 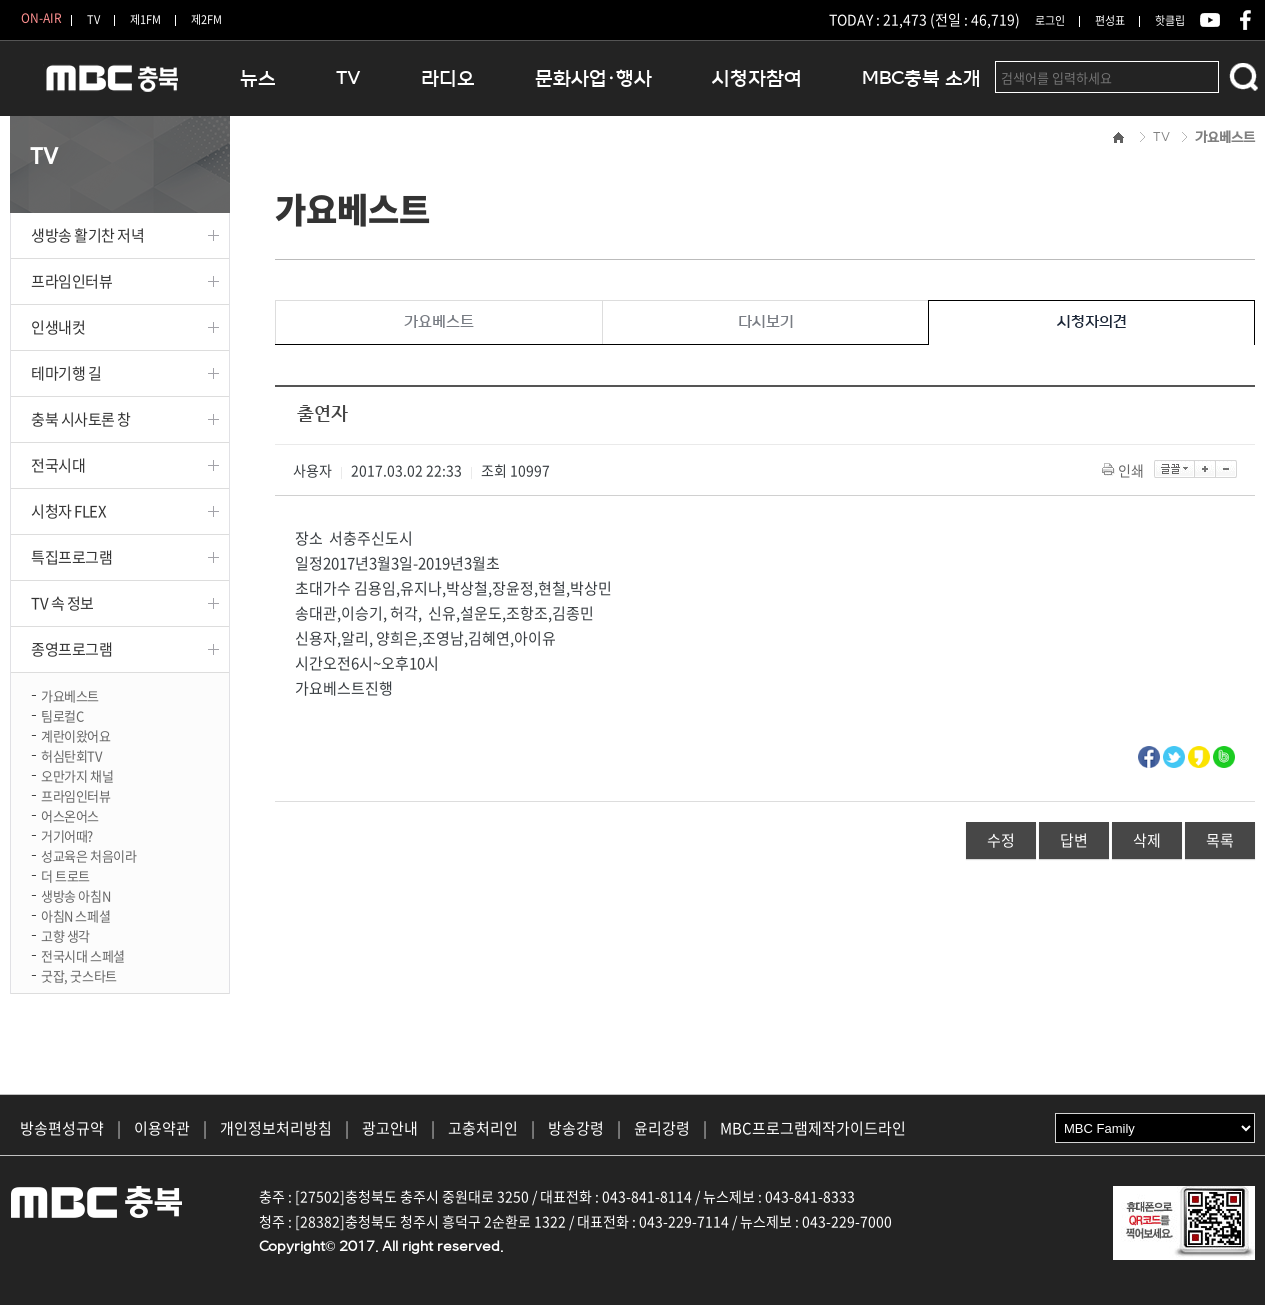 What do you see at coordinates (1170, 20) in the screenshot?
I see `핫클립` at bounding box center [1170, 20].